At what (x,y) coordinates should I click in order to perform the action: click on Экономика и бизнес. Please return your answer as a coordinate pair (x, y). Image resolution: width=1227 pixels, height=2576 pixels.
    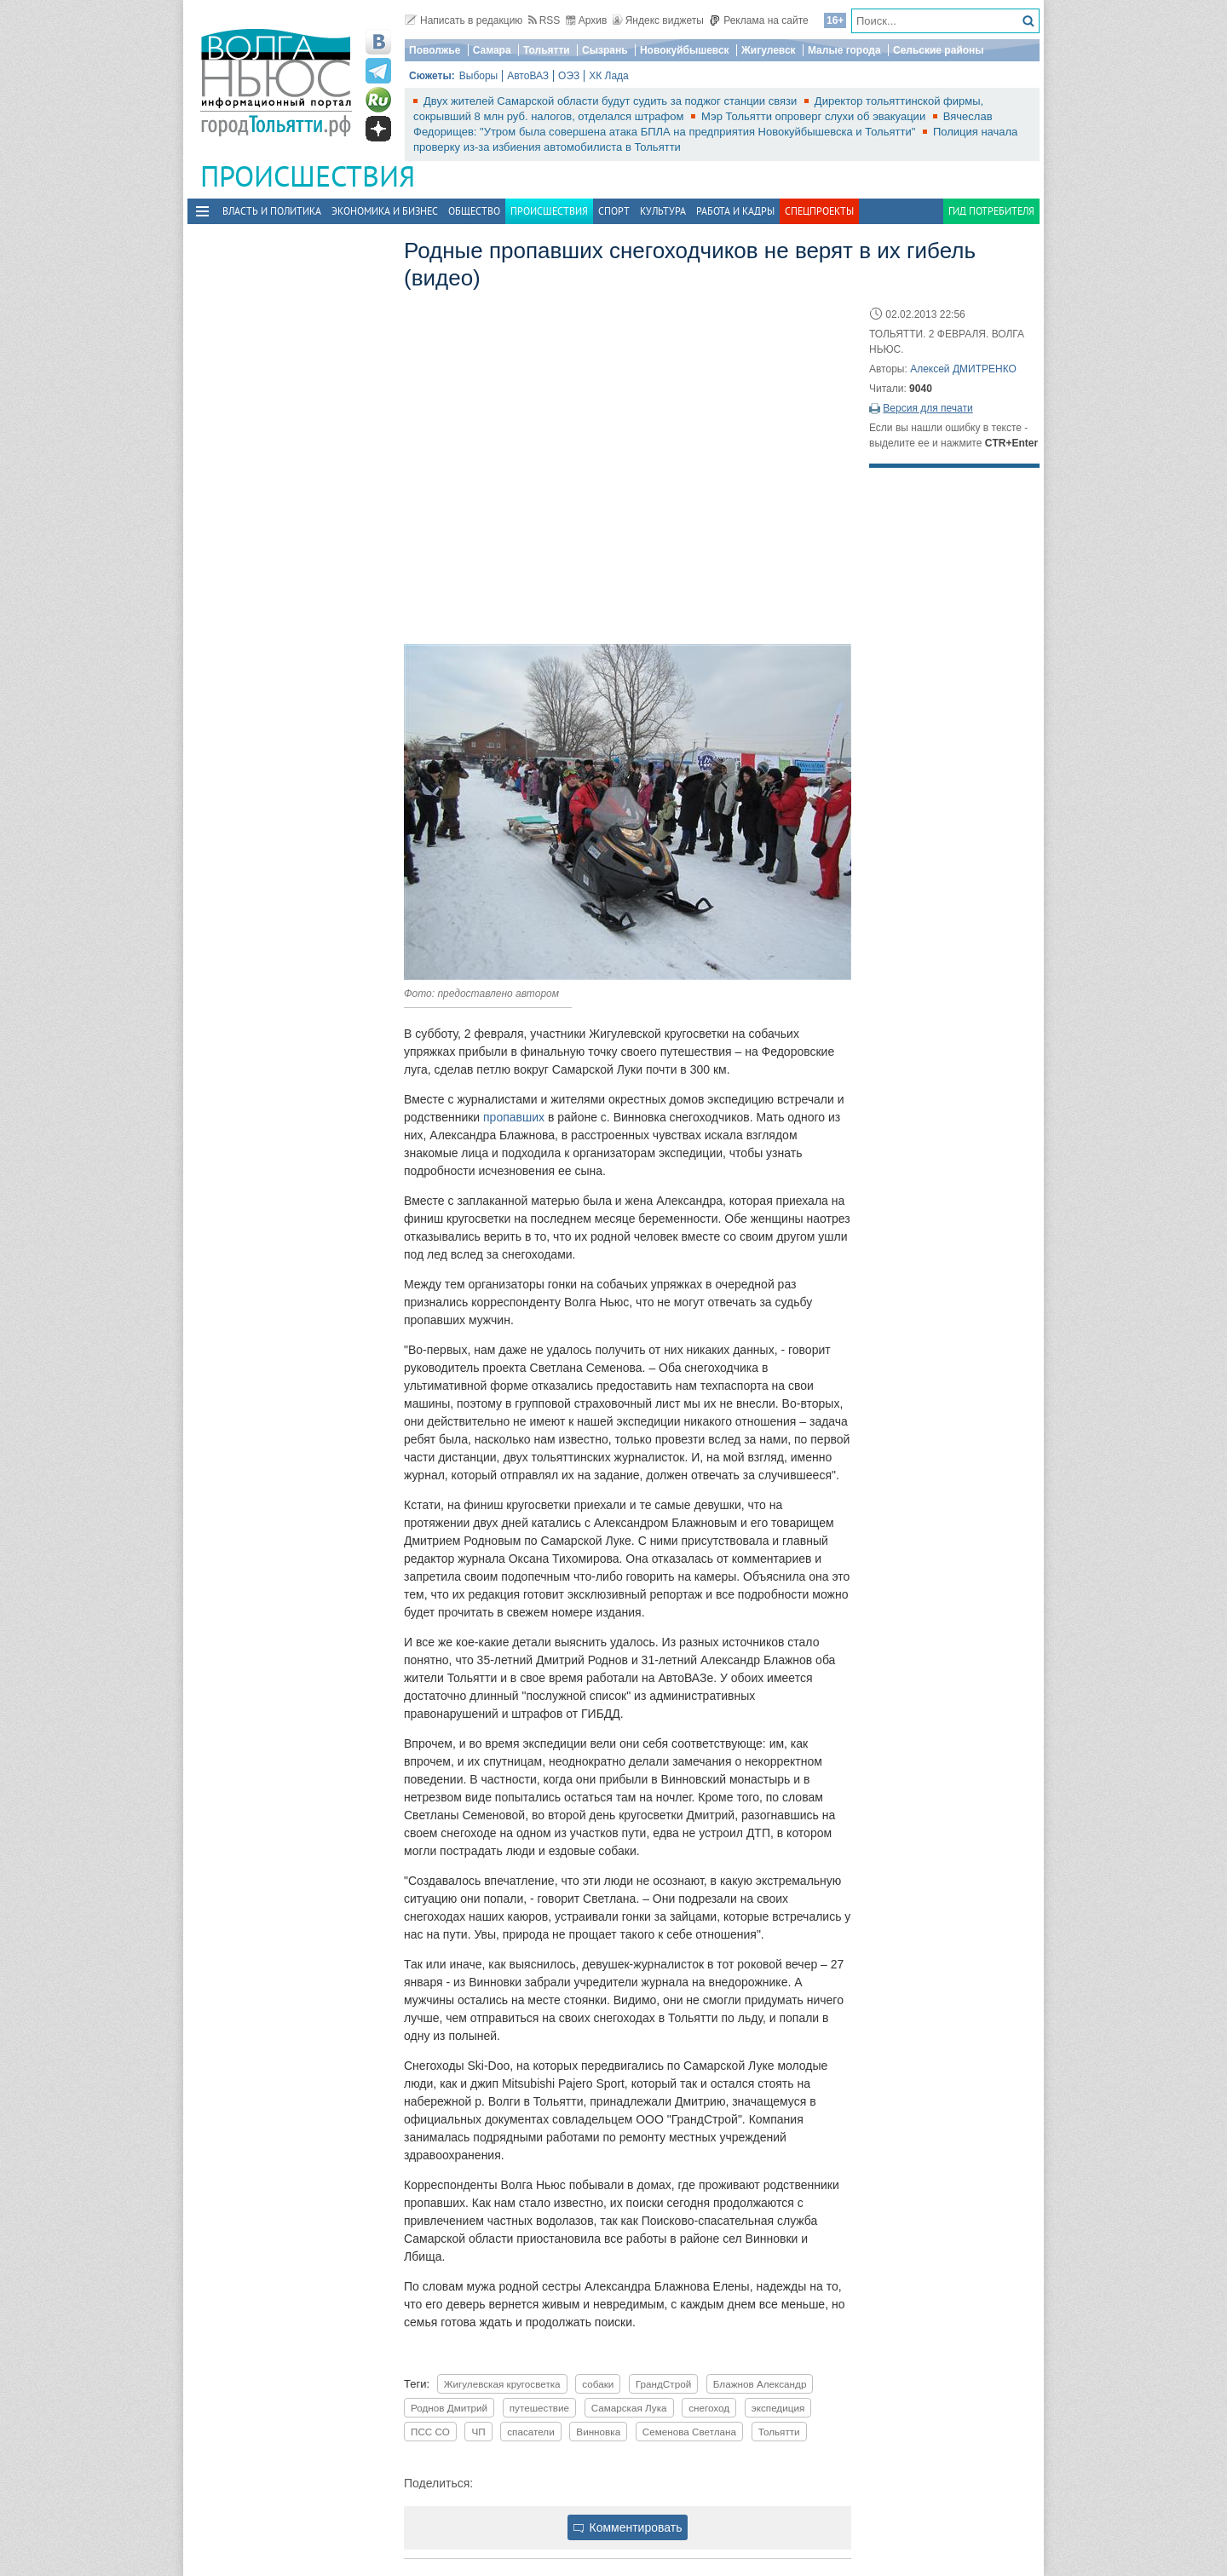
    Looking at the image, I should click on (384, 211).